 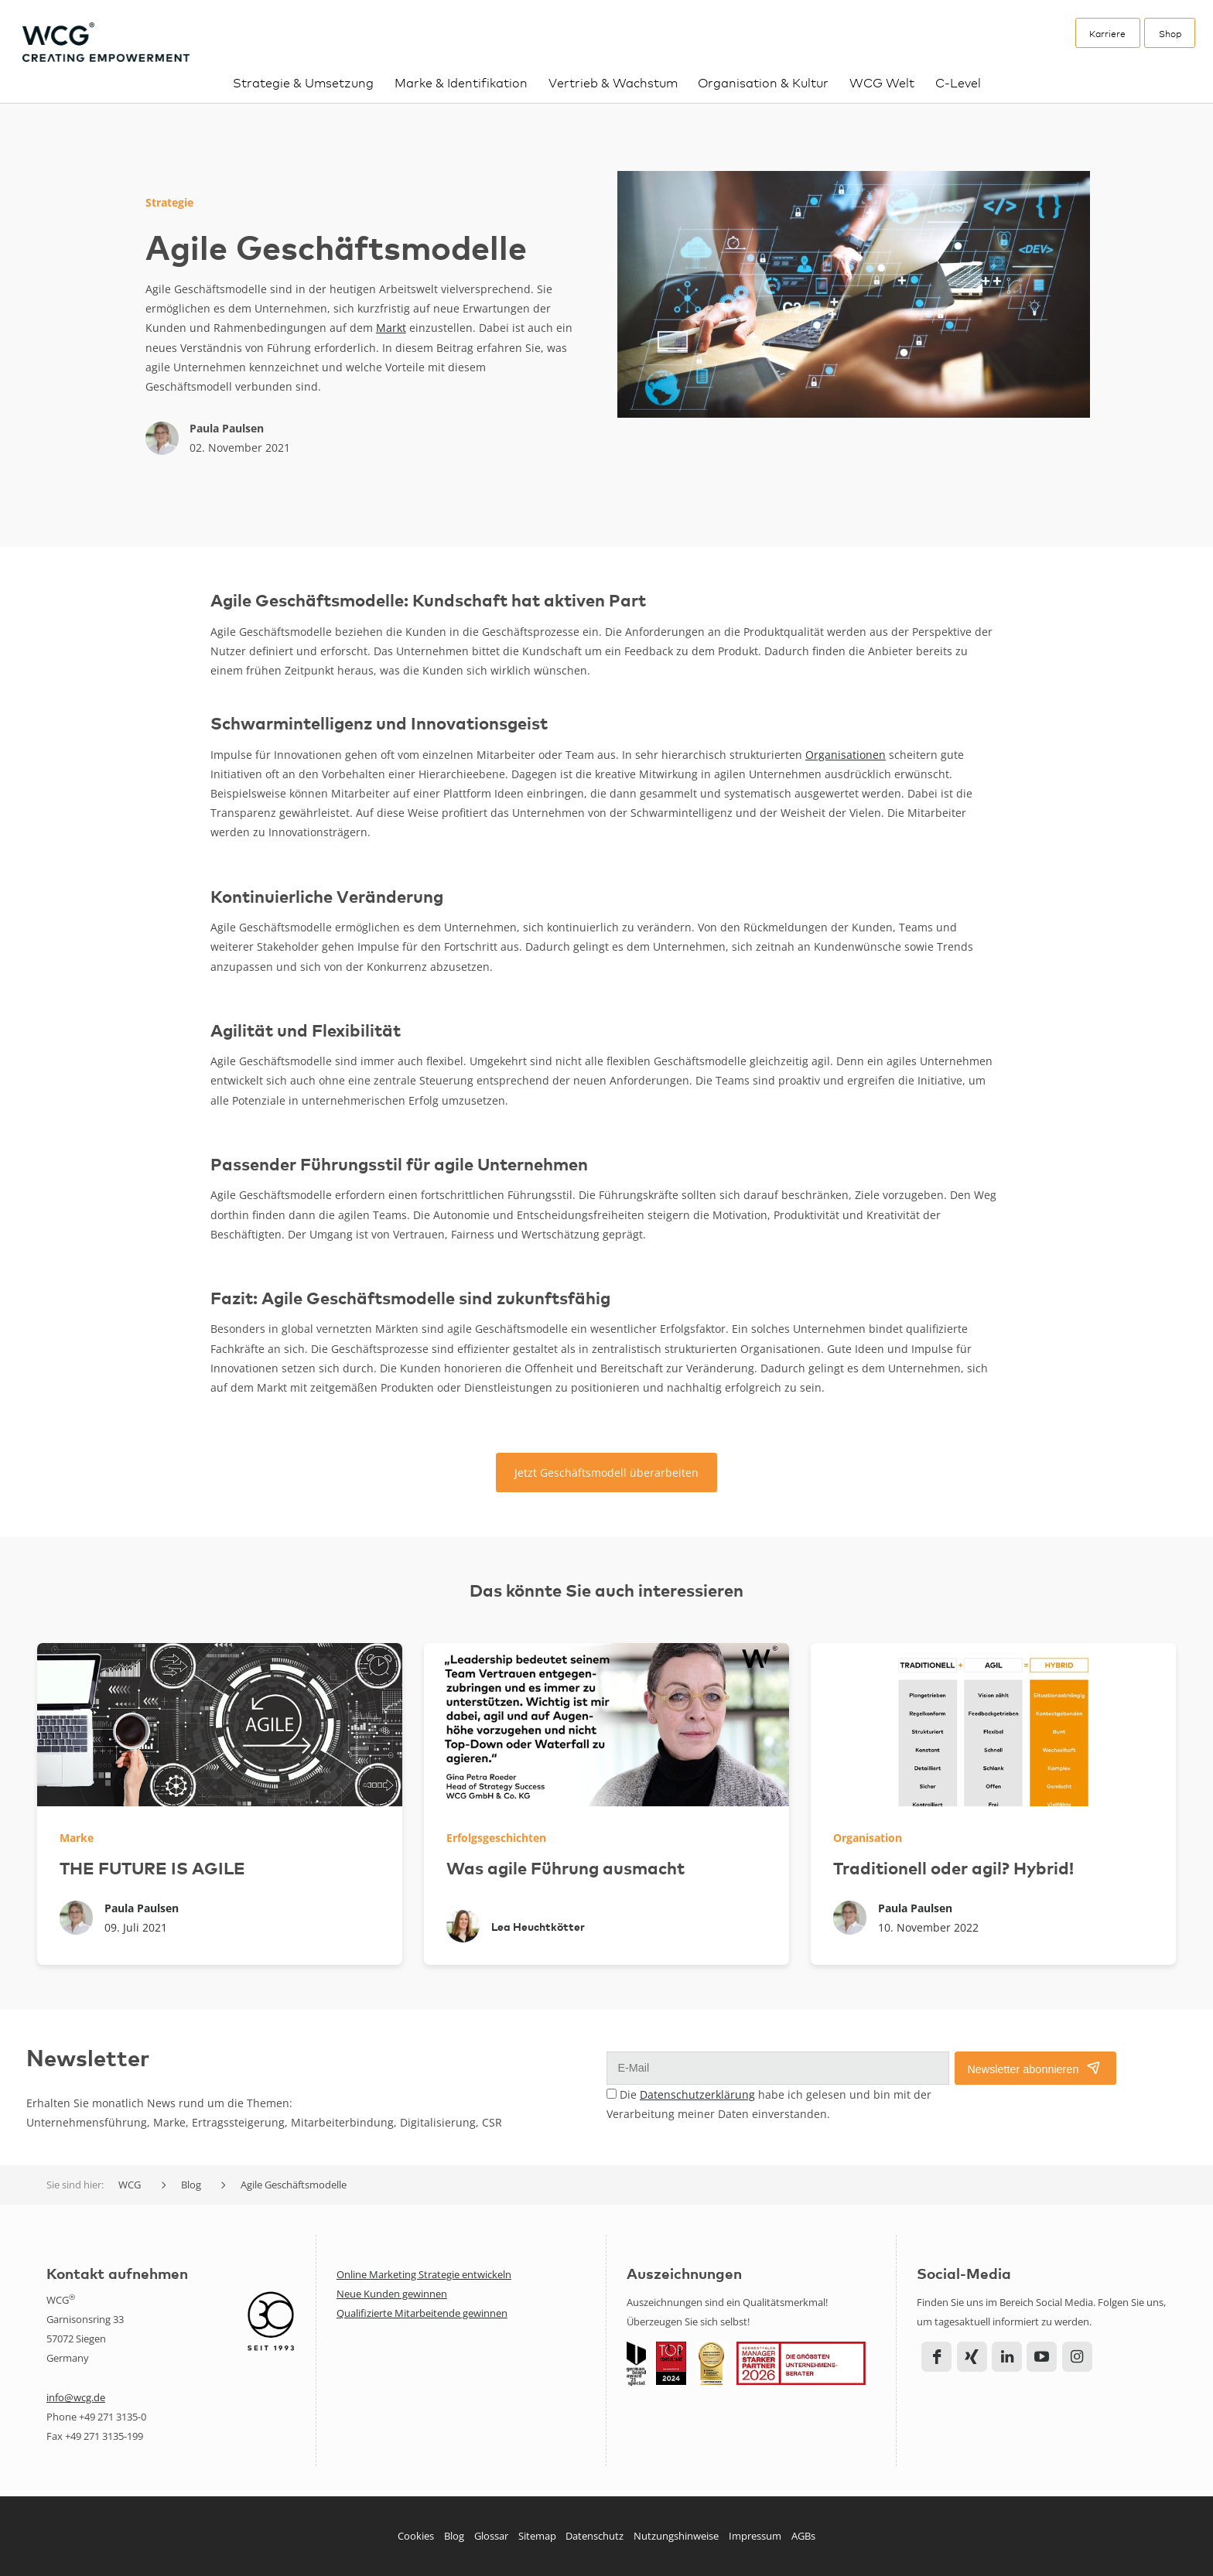 What do you see at coordinates (491, 2536) in the screenshot?
I see `Glossar` at bounding box center [491, 2536].